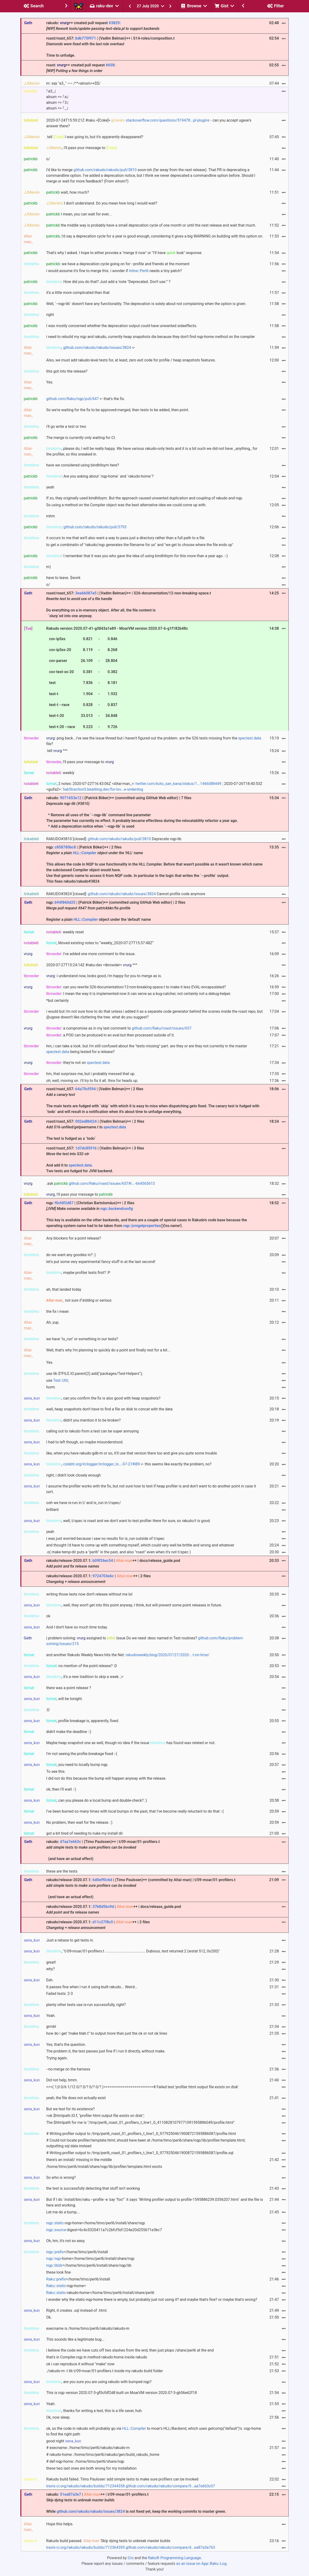 This screenshot has height=2576, width=309. What do you see at coordinates (84, 1676) in the screenshot?
I see `, it's a new tradition to skip a week. ;>` at bounding box center [84, 1676].